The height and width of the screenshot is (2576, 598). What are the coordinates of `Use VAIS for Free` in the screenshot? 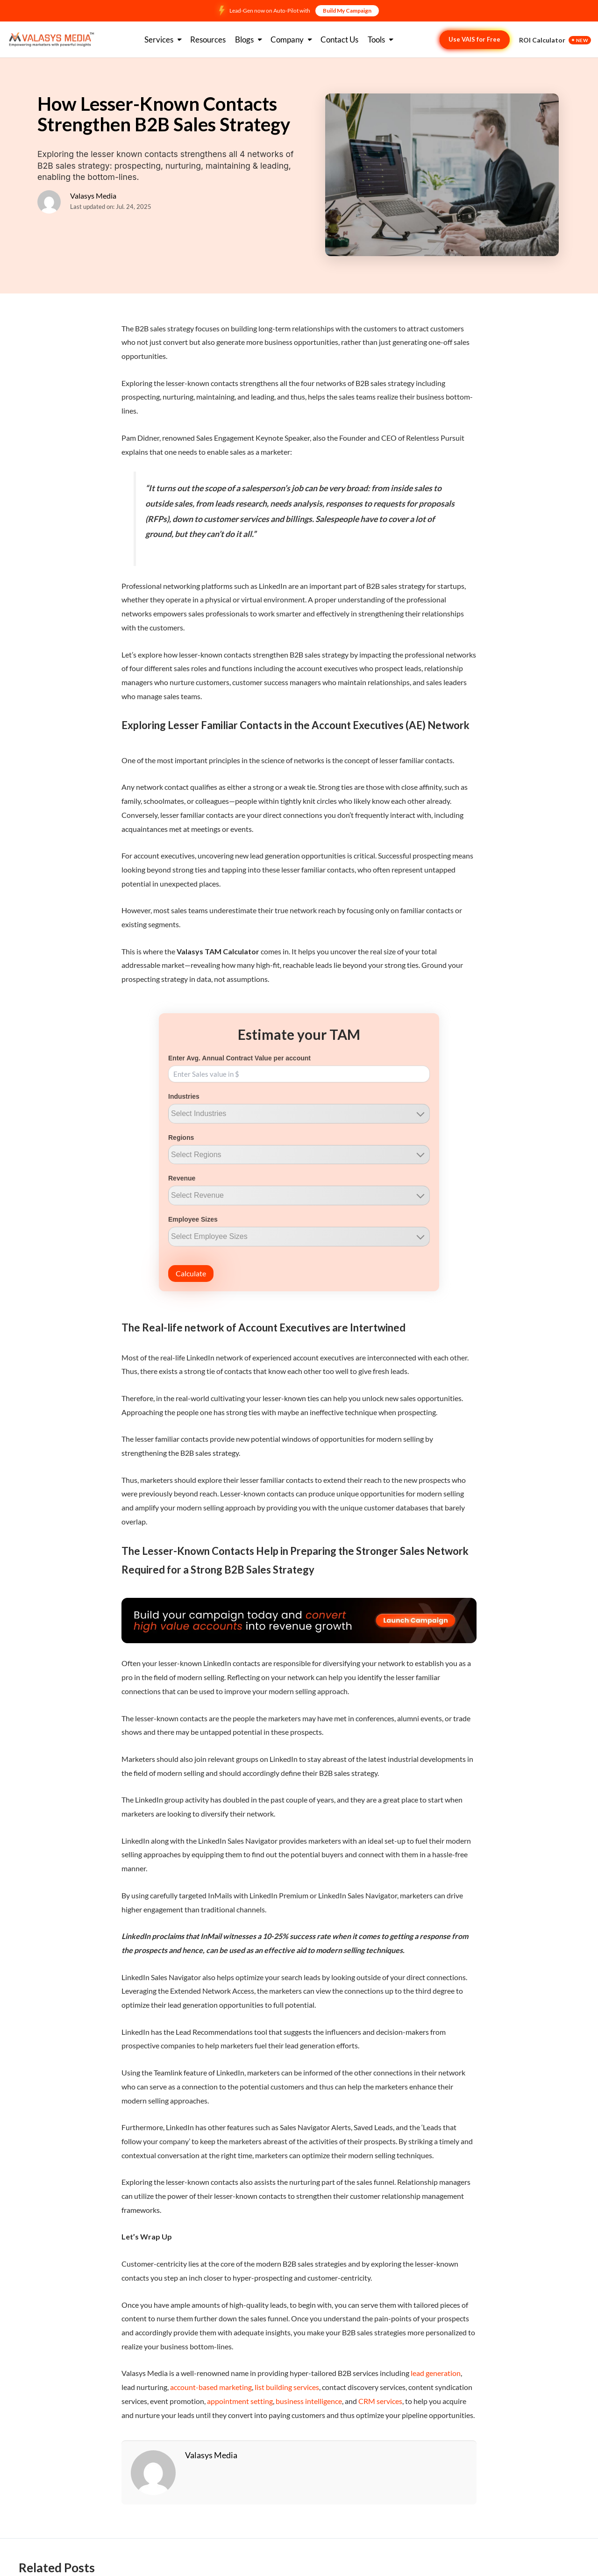 It's located at (474, 39).